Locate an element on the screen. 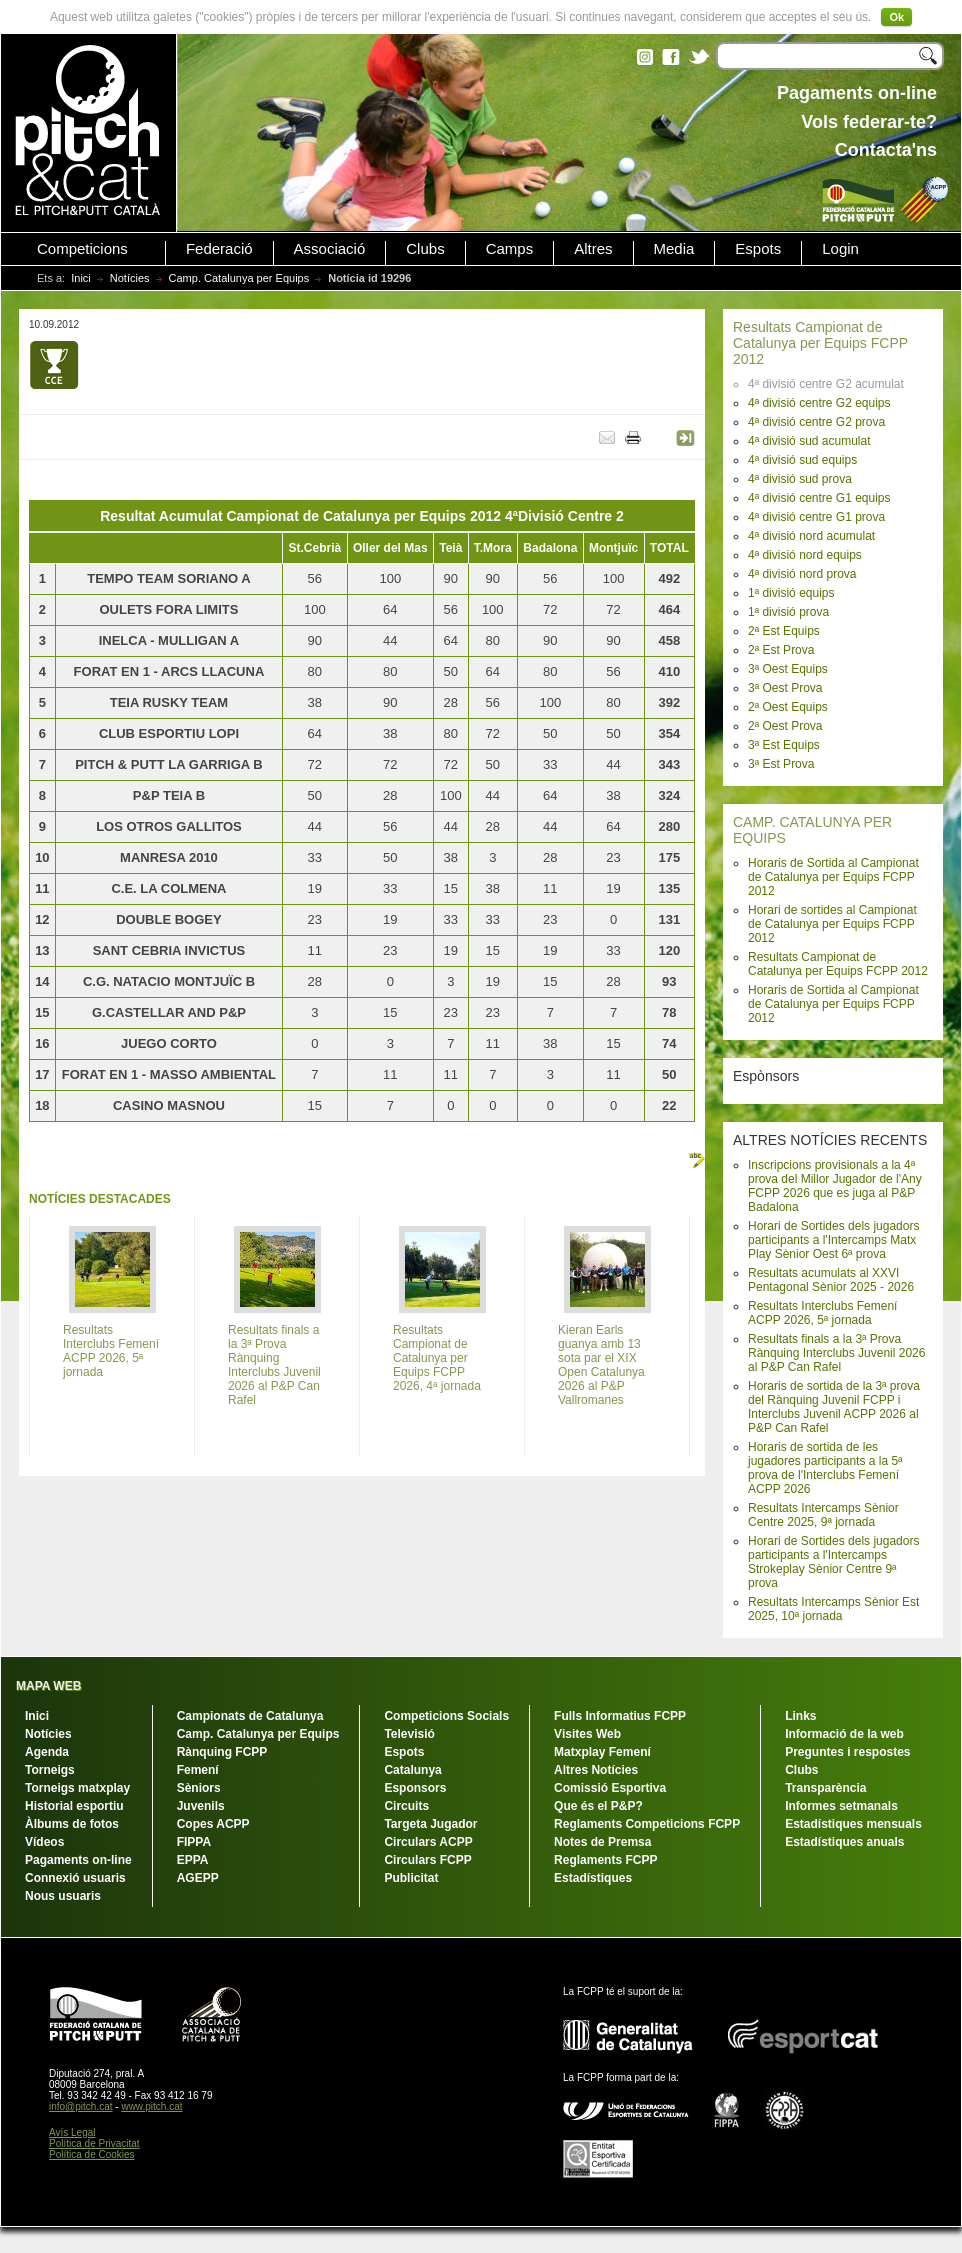 This screenshot has width=962, height=2253. Copes ACPP is located at coordinates (213, 1824).